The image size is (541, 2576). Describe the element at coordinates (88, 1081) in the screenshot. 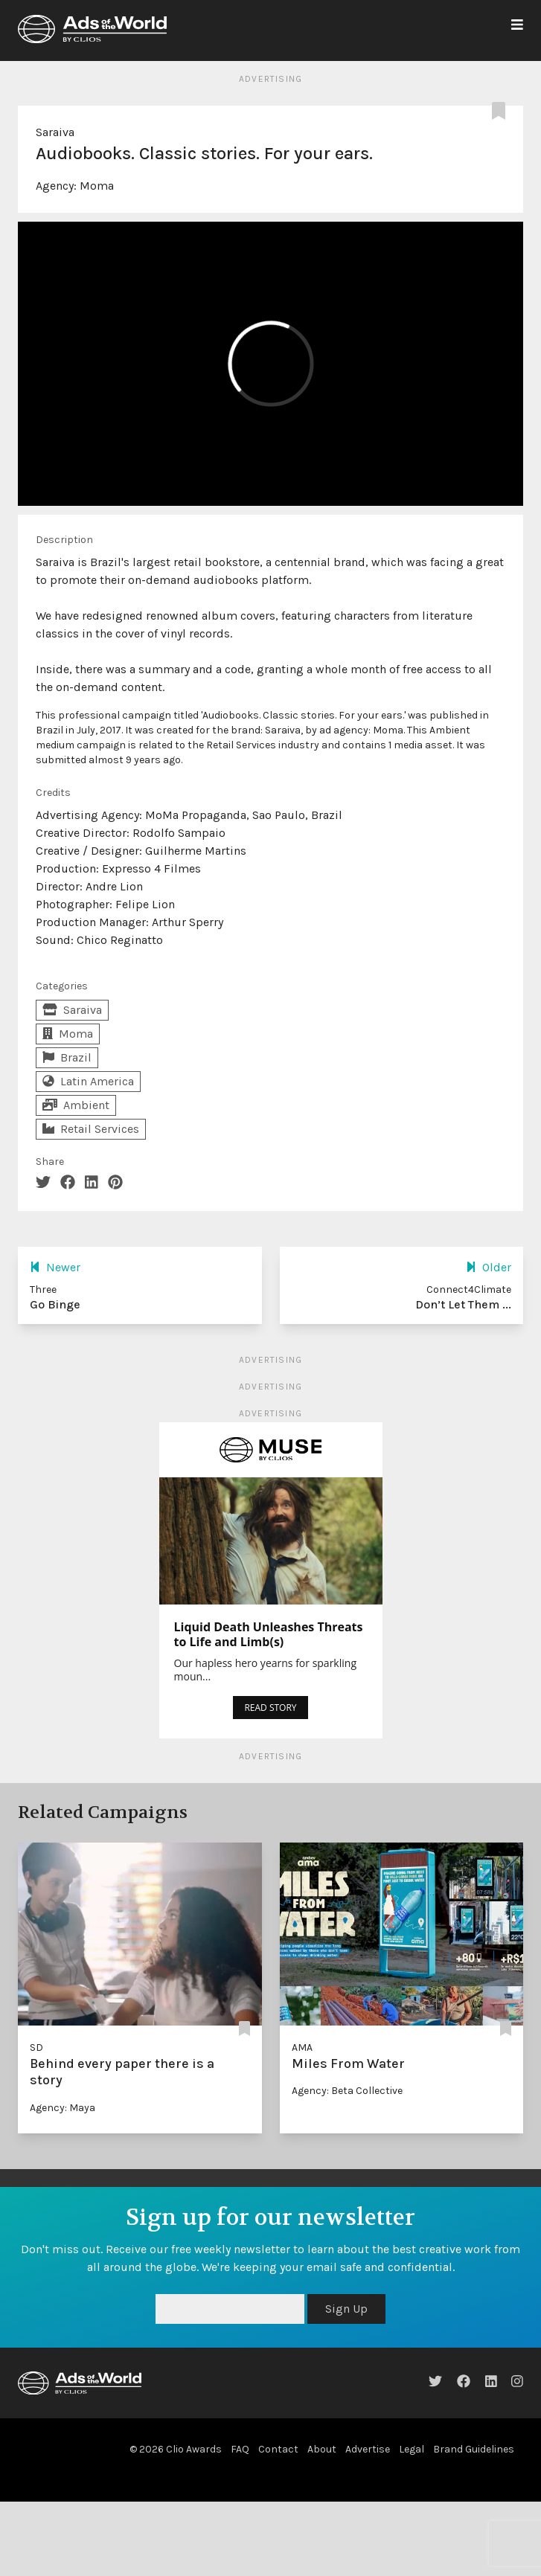

I see `Latin America` at that location.